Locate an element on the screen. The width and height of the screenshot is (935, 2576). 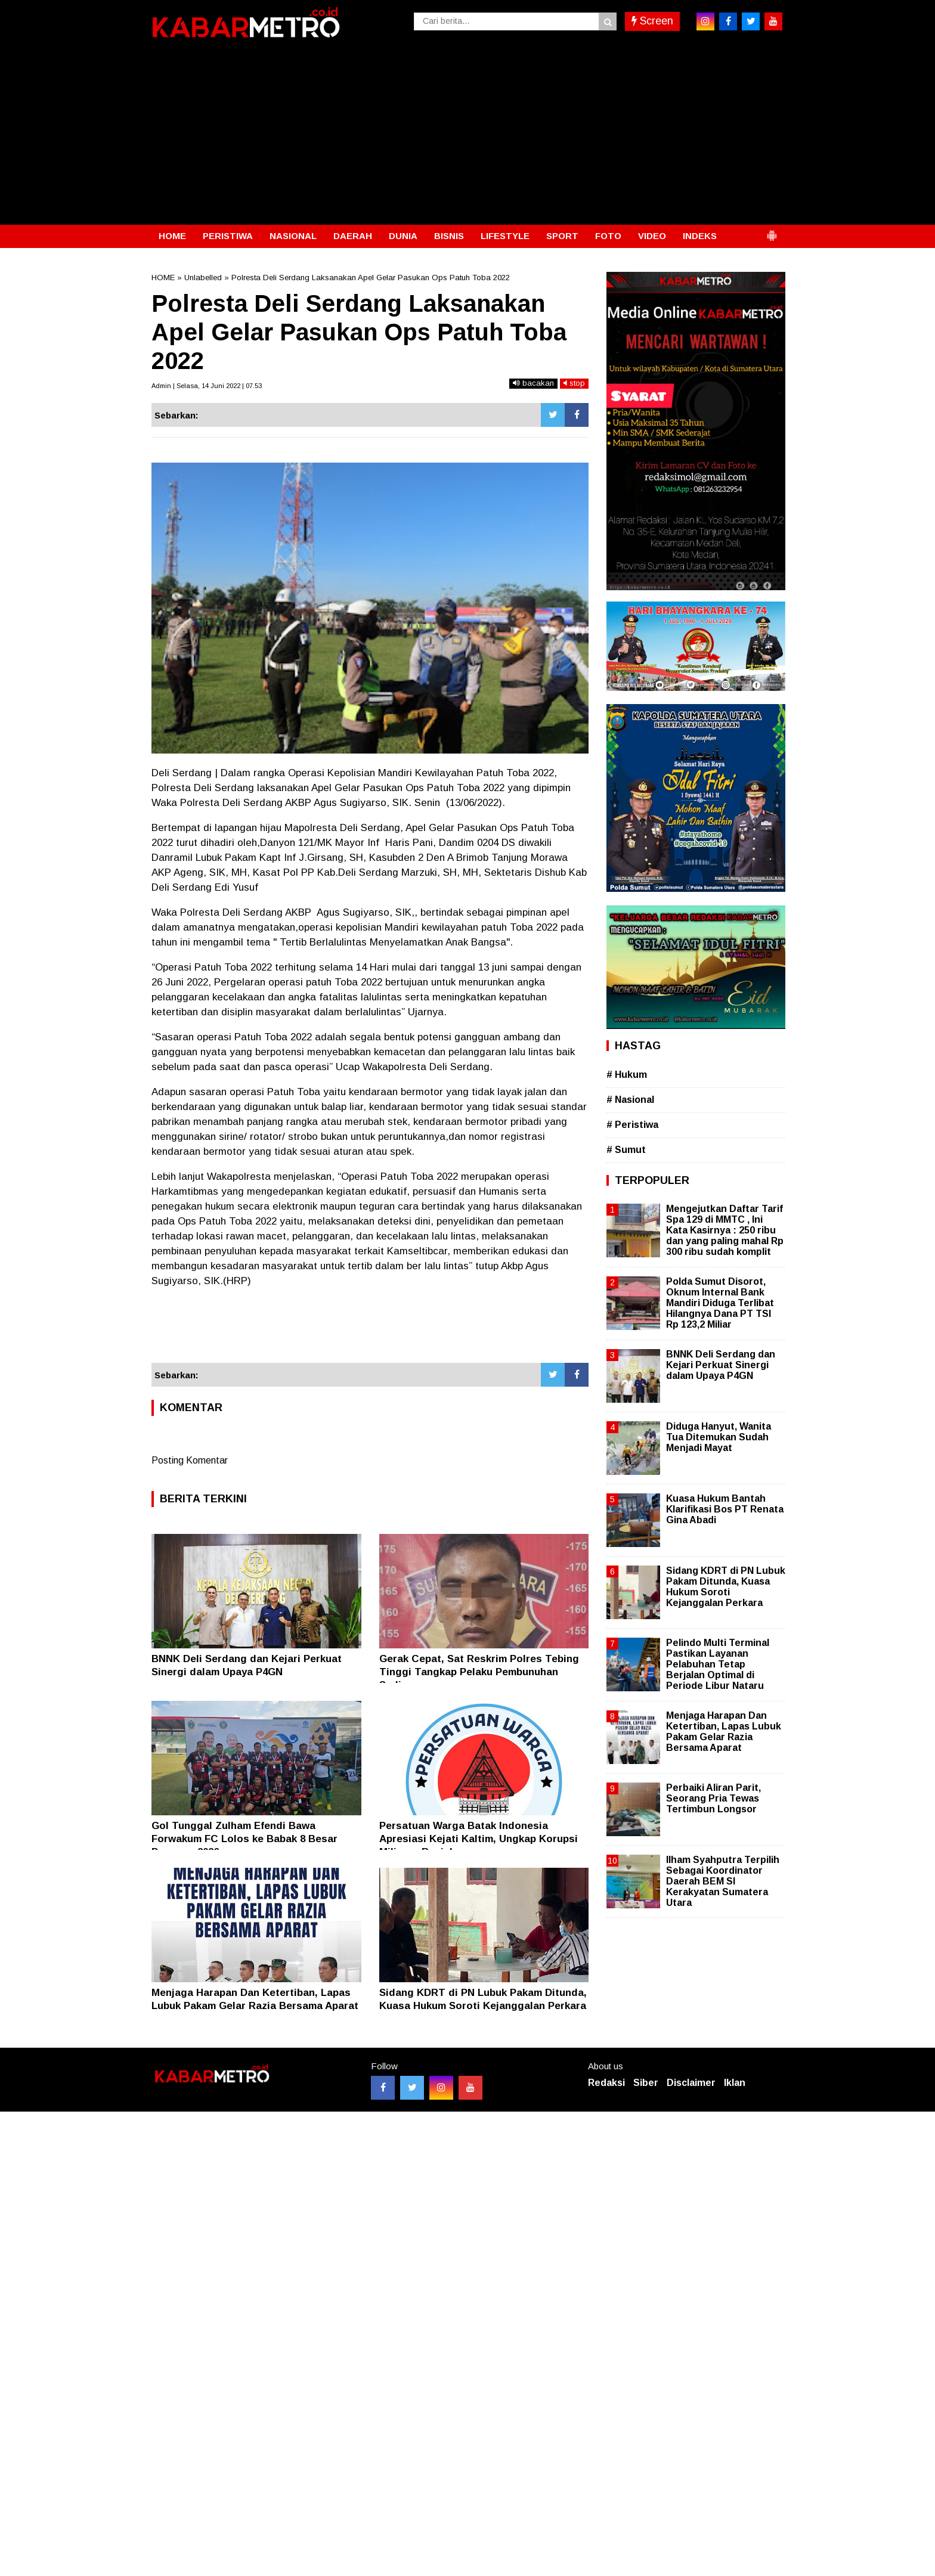
[Advertisement] is located at coordinates (467, 135).